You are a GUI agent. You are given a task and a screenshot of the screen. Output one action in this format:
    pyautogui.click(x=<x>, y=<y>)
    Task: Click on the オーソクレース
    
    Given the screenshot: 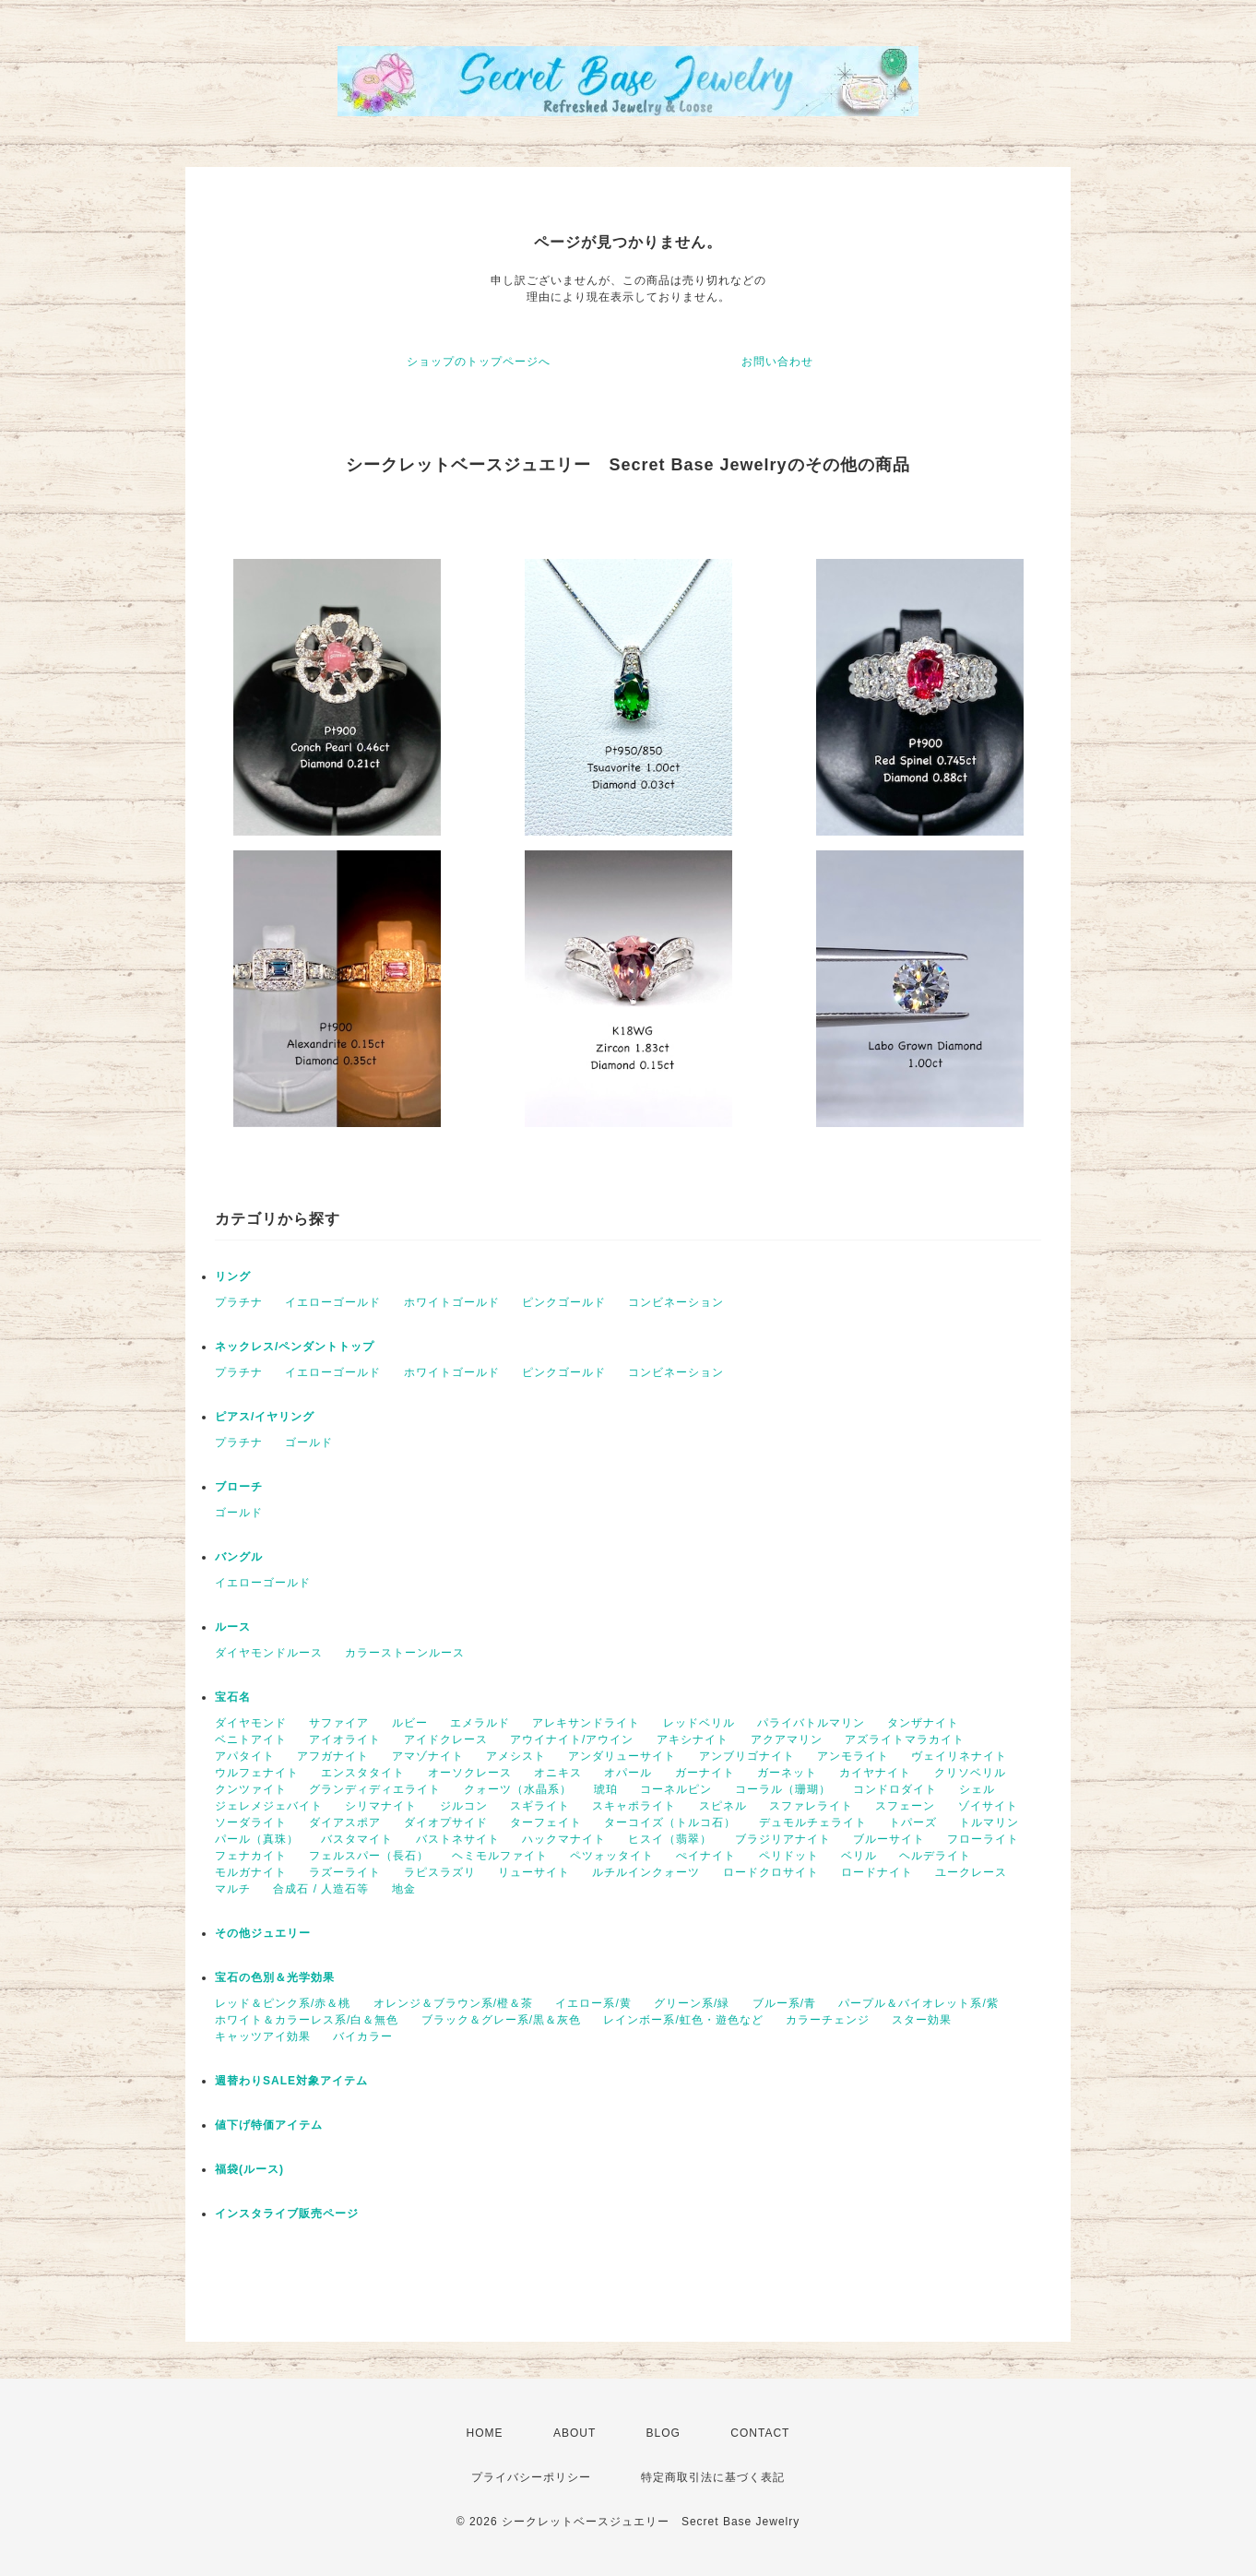 What is the action you would take?
    pyautogui.click(x=470, y=1772)
    